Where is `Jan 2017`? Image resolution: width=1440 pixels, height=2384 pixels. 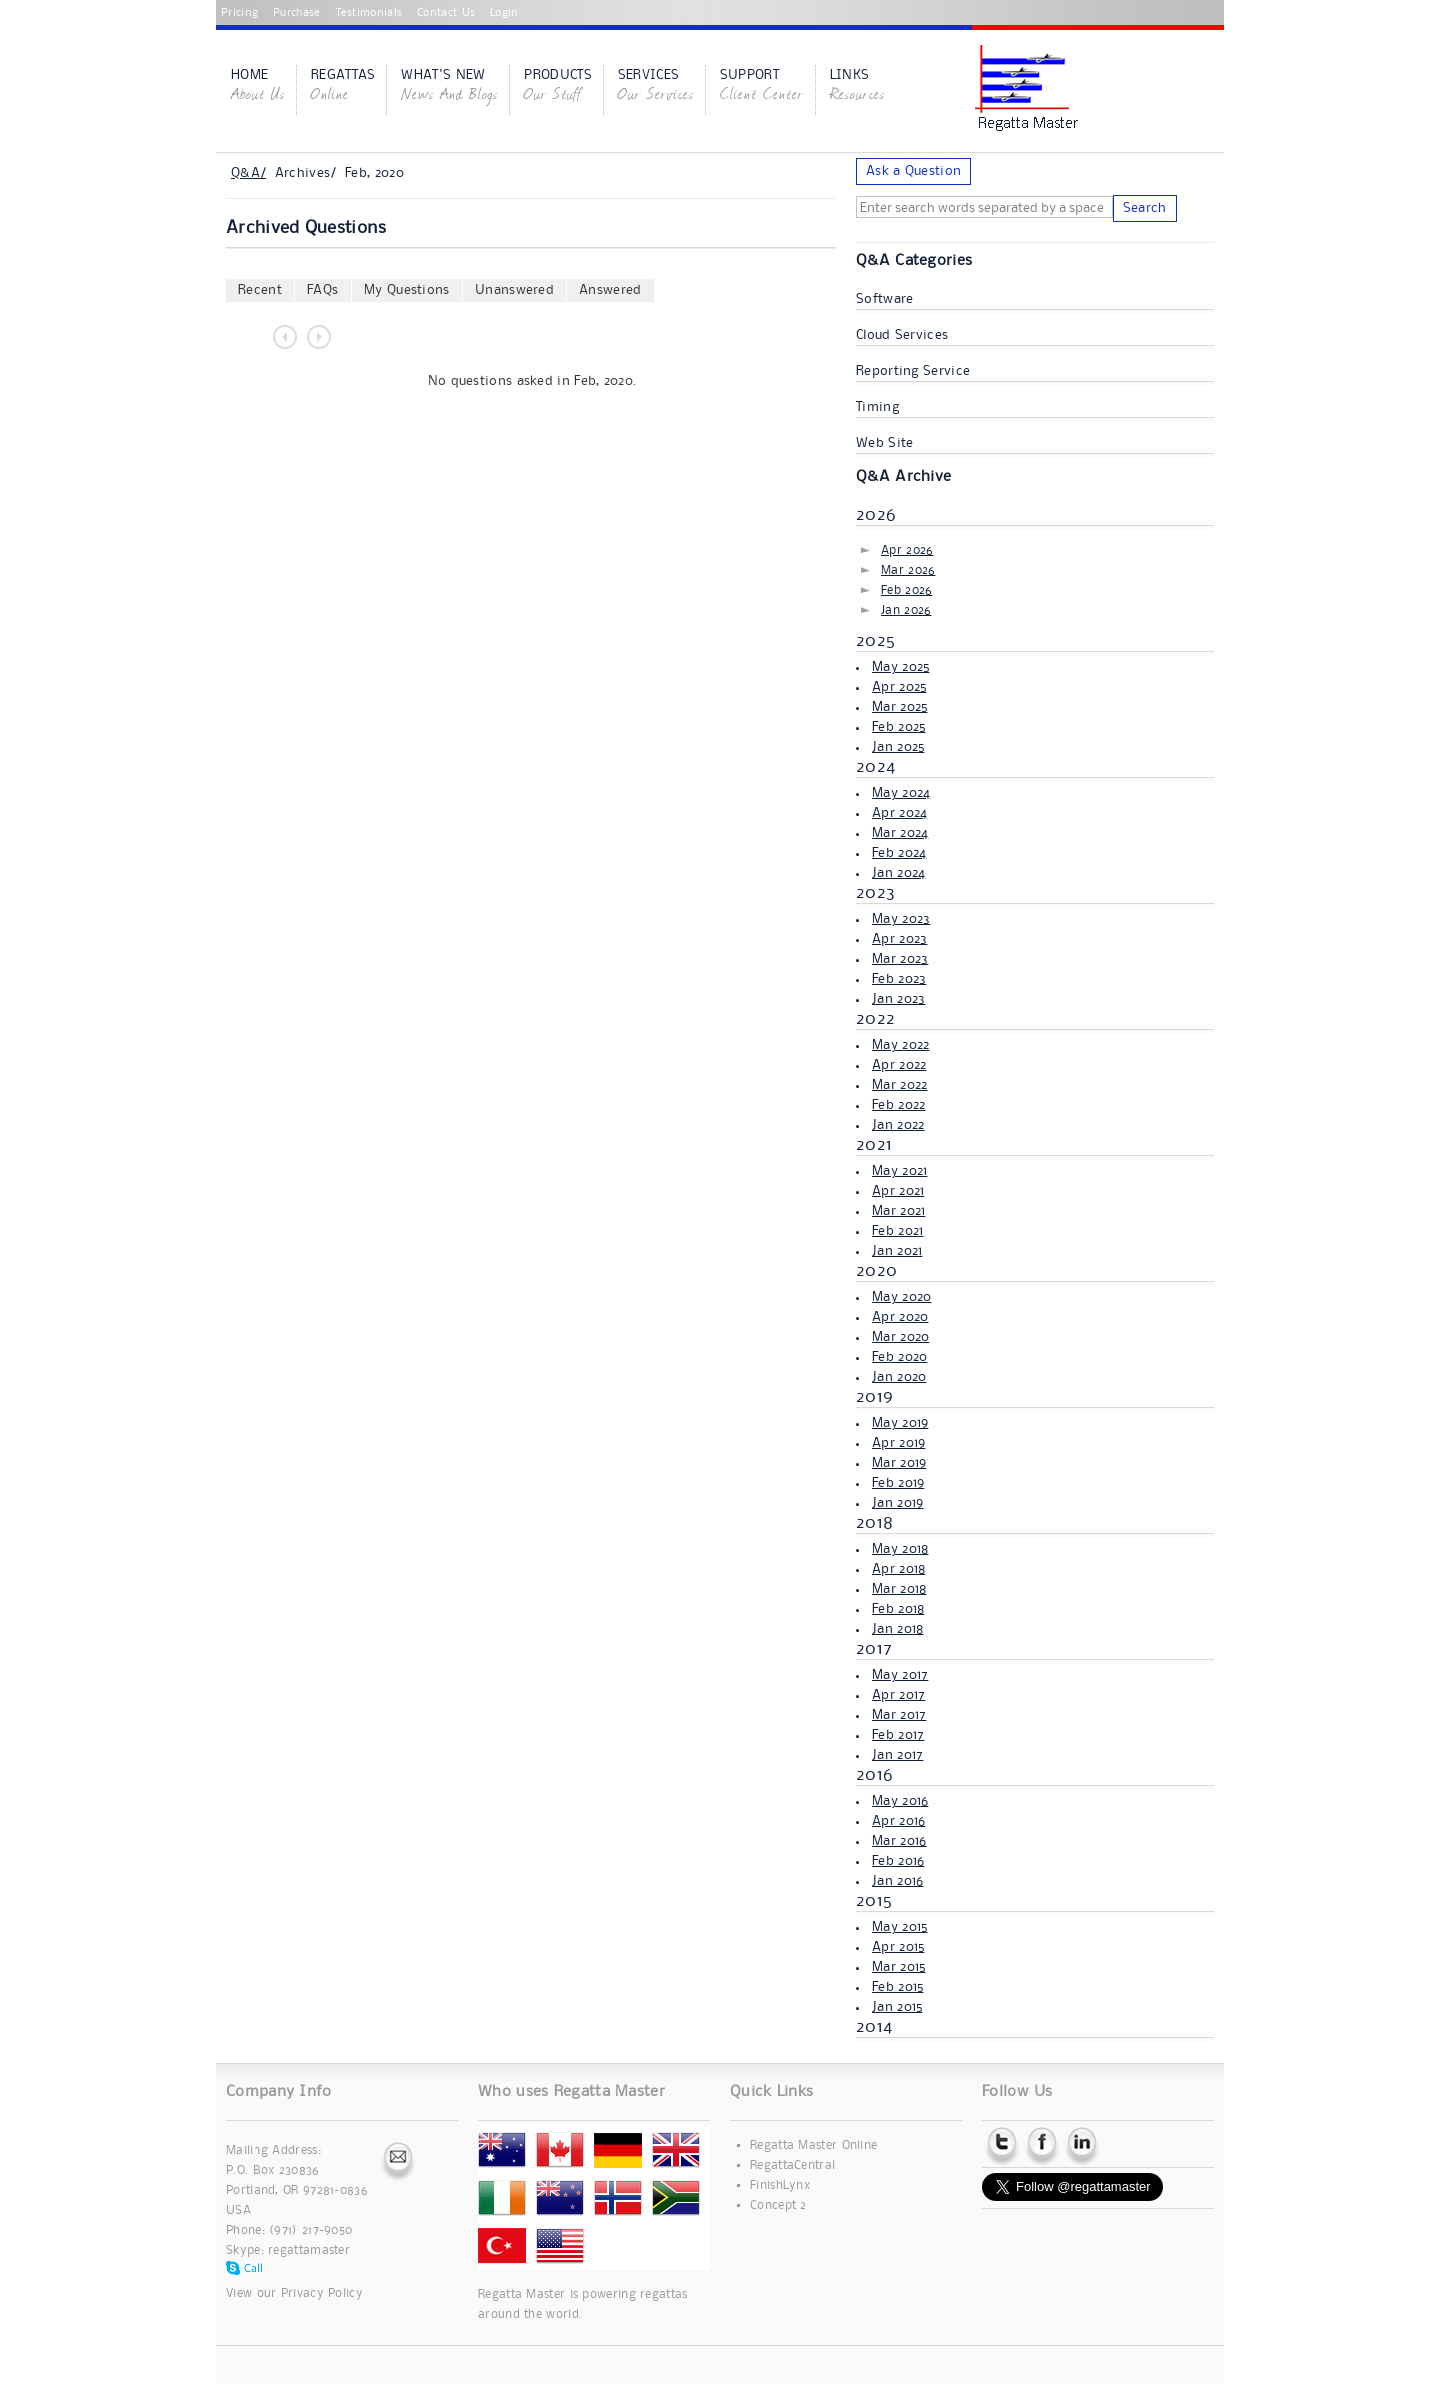 Jan 2017 is located at coordinates (897, 1755).